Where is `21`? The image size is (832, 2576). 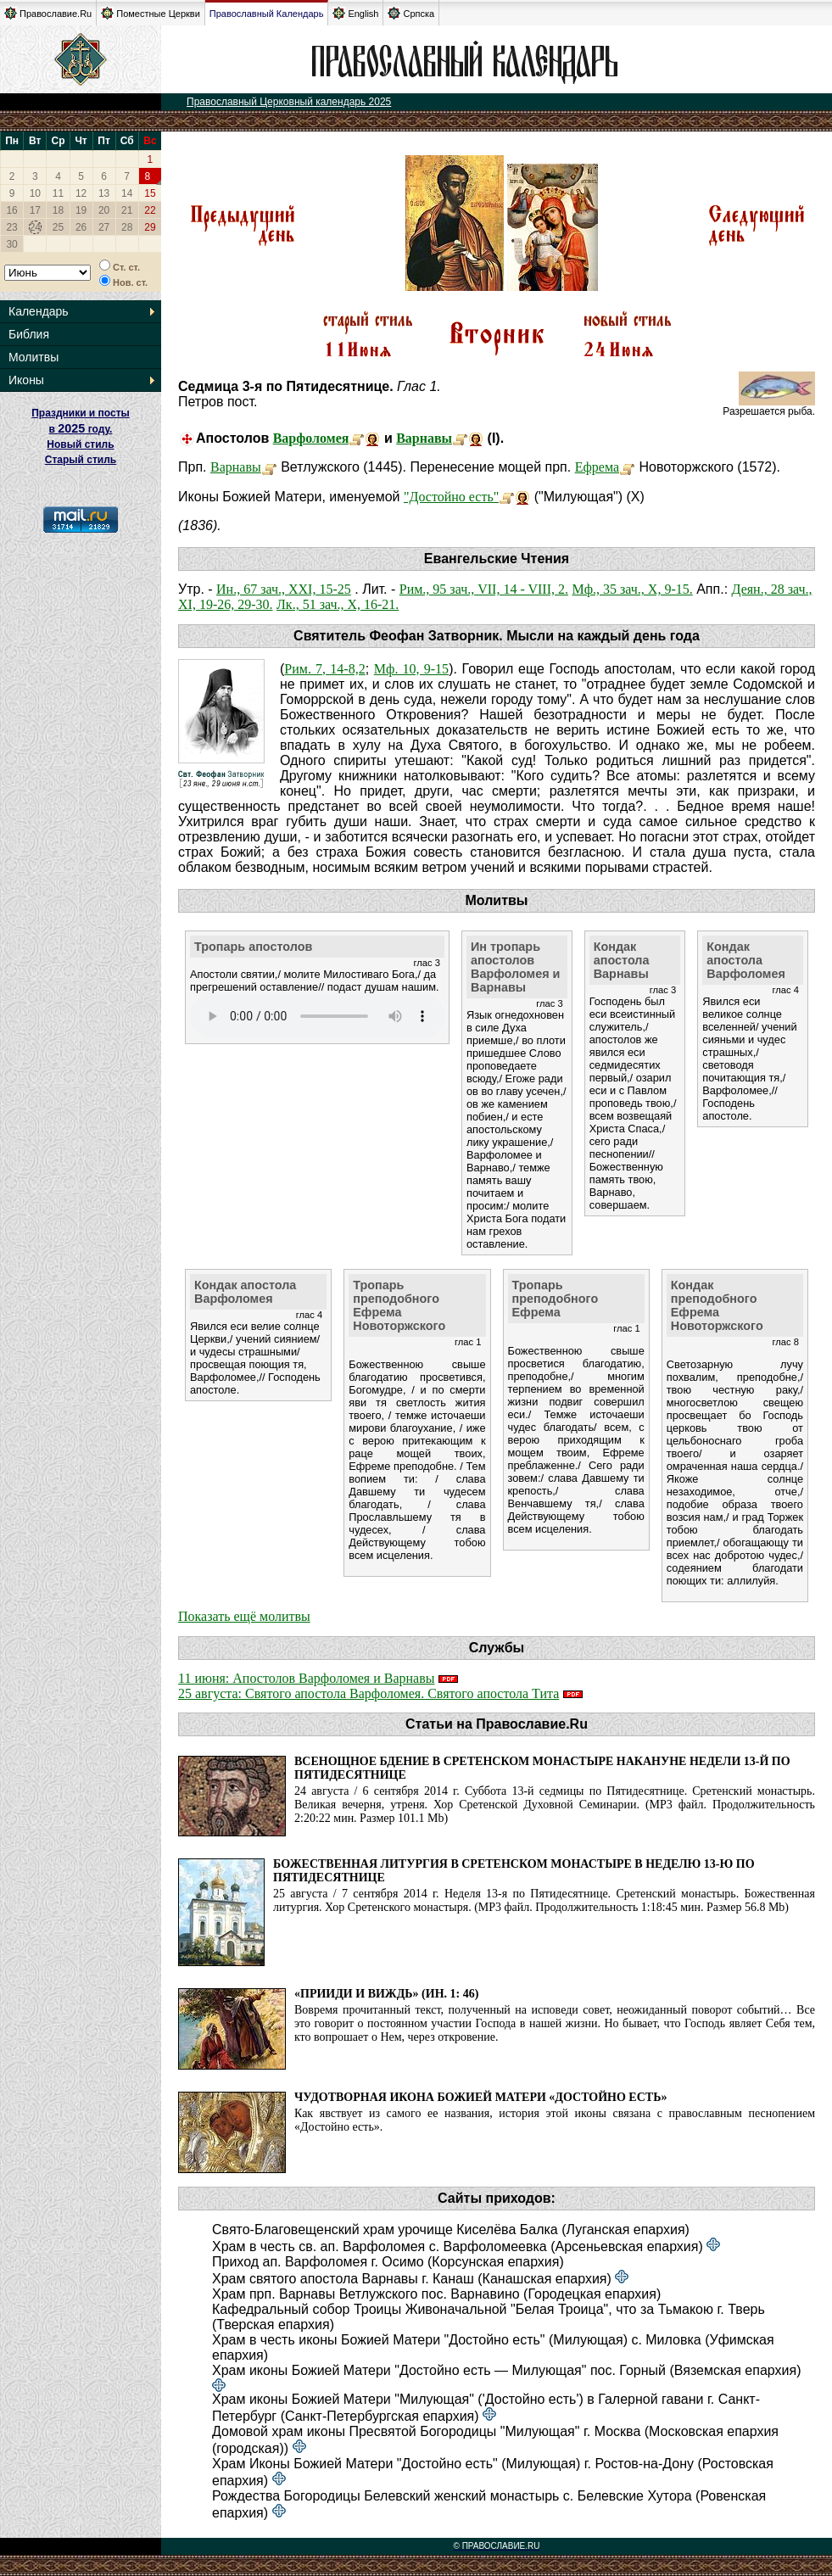 21 is located at coordinates (126, 210).